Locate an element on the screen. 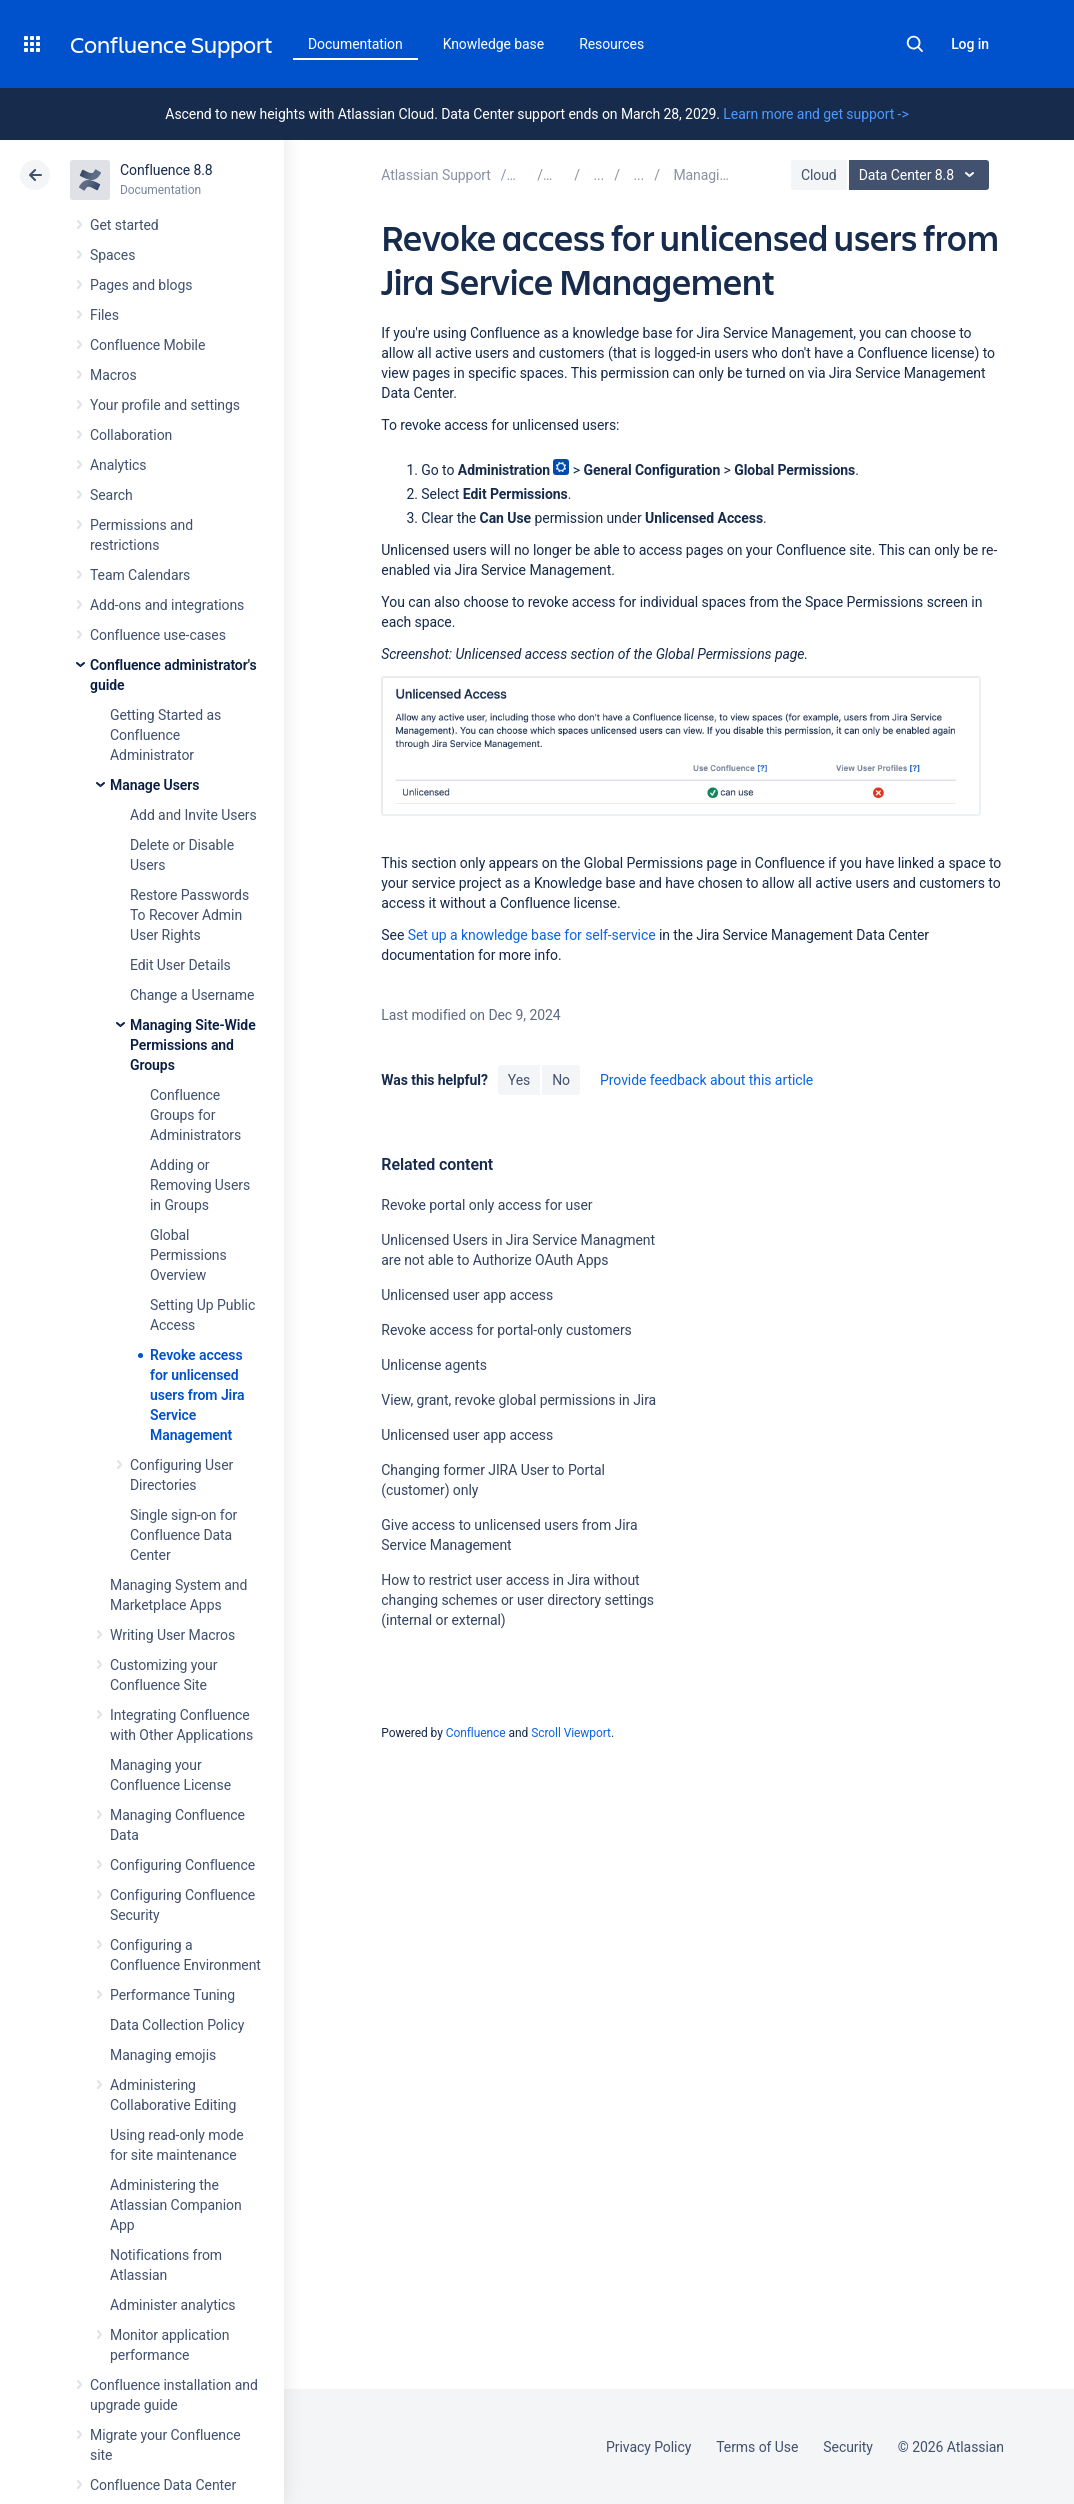  Data Collection Policy is located at coordinates (177, 2025).